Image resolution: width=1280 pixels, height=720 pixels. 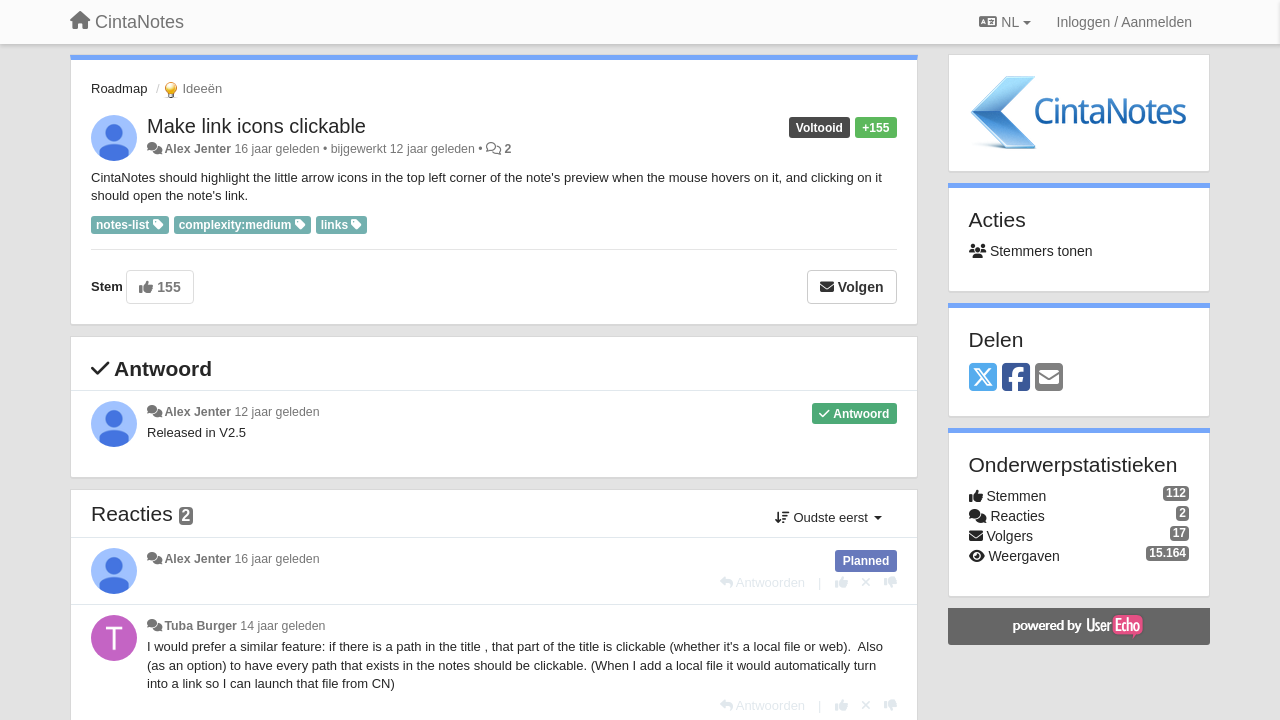 What do you see at coordinates (828, 517) in the screenshot?
I see `Oudste eerst [button]` at bounding box center [828, 517].